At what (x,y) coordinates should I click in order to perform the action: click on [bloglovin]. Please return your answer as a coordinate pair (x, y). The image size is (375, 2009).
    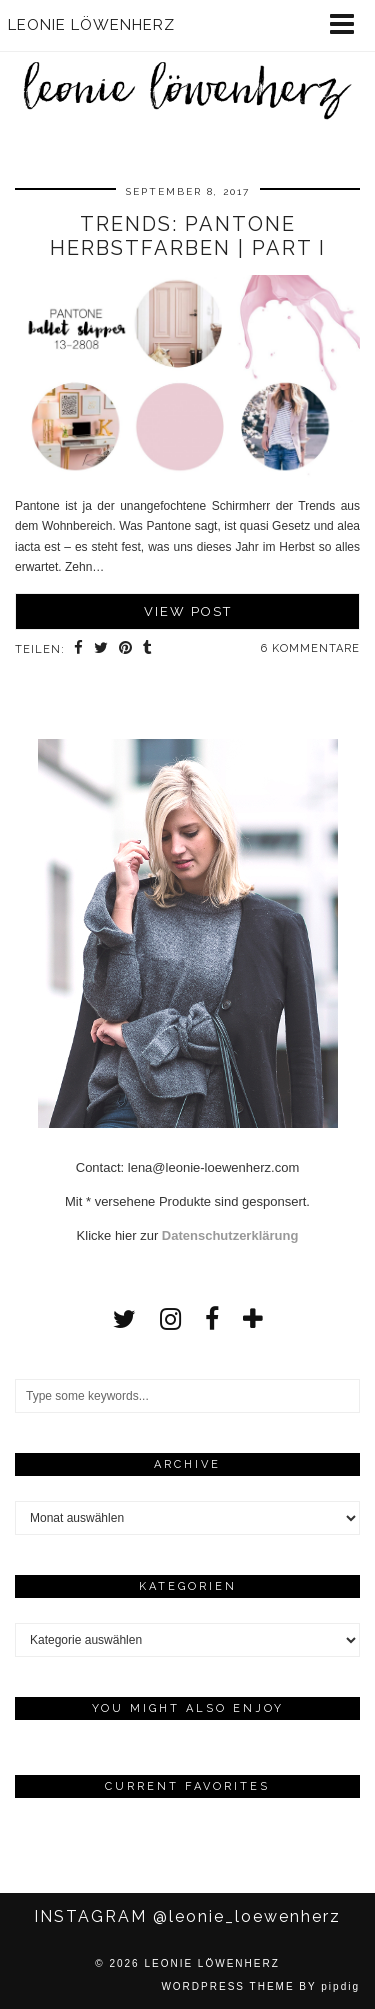
    Looking at the image, I should click on (253, 1319).